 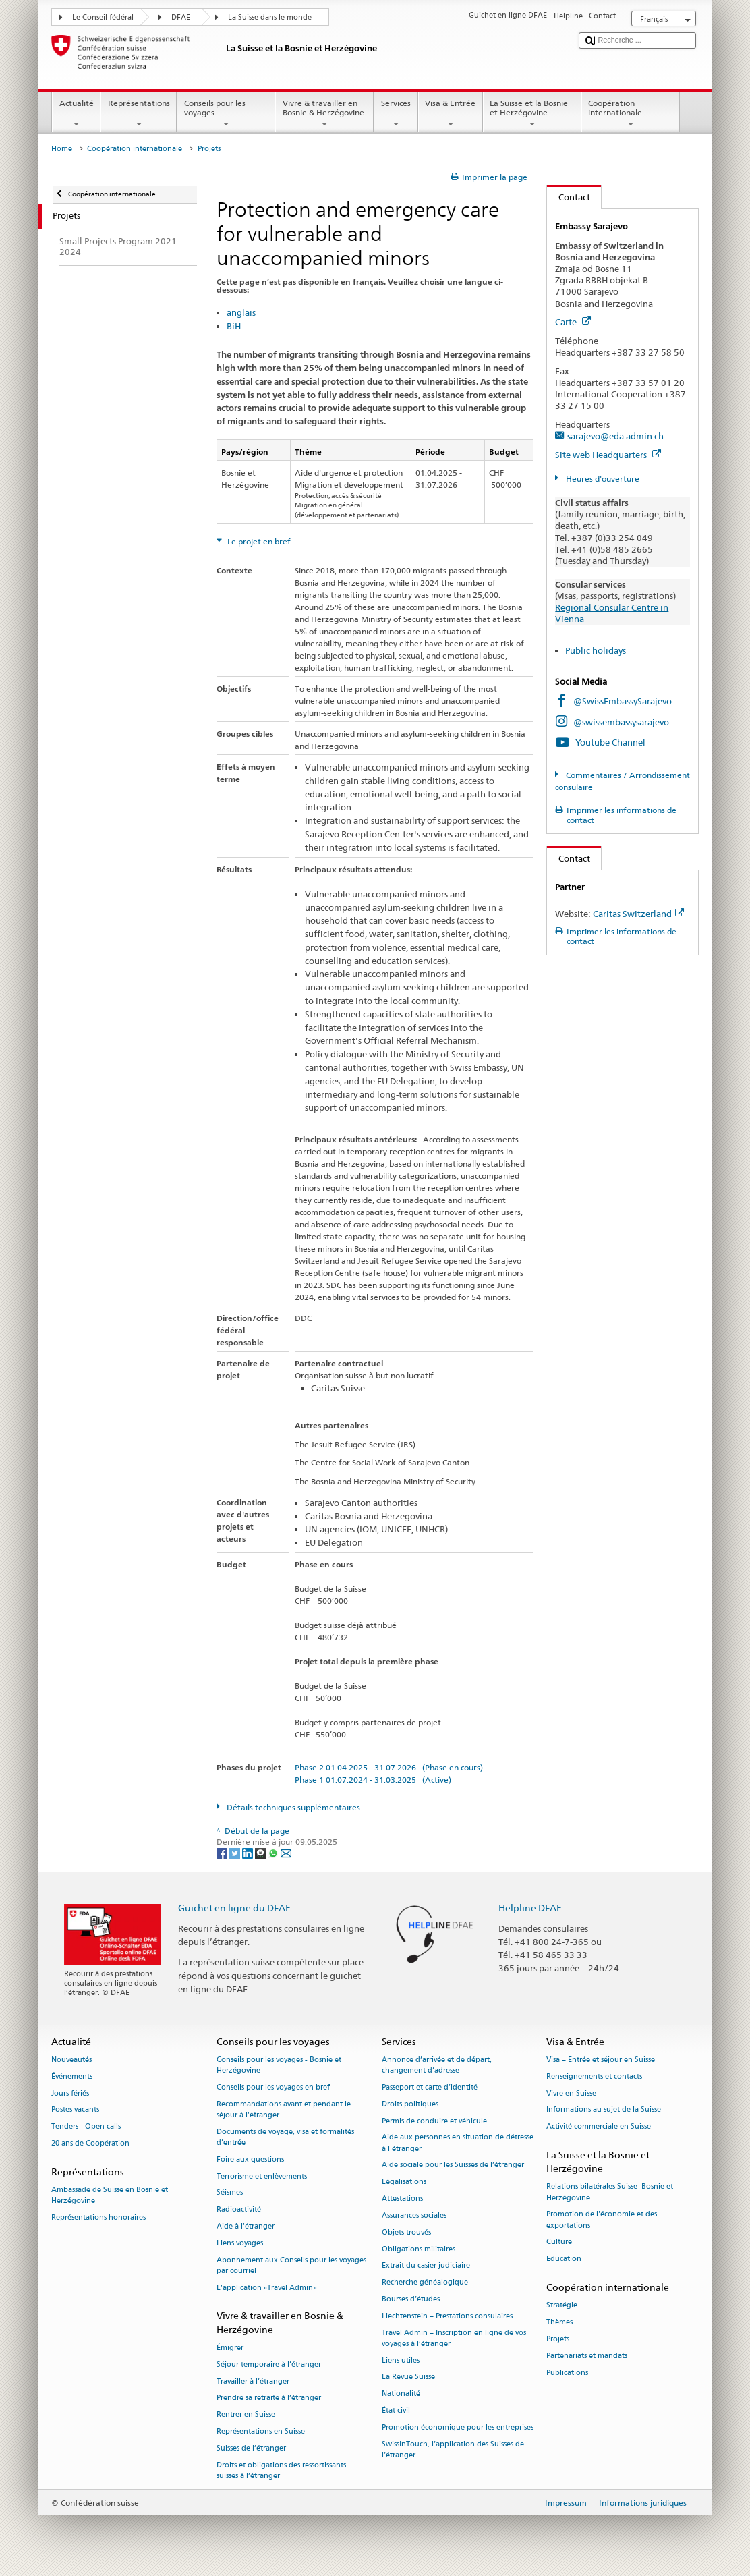 I want to click on Recherche généalogique, so click(x=425, y=2282).